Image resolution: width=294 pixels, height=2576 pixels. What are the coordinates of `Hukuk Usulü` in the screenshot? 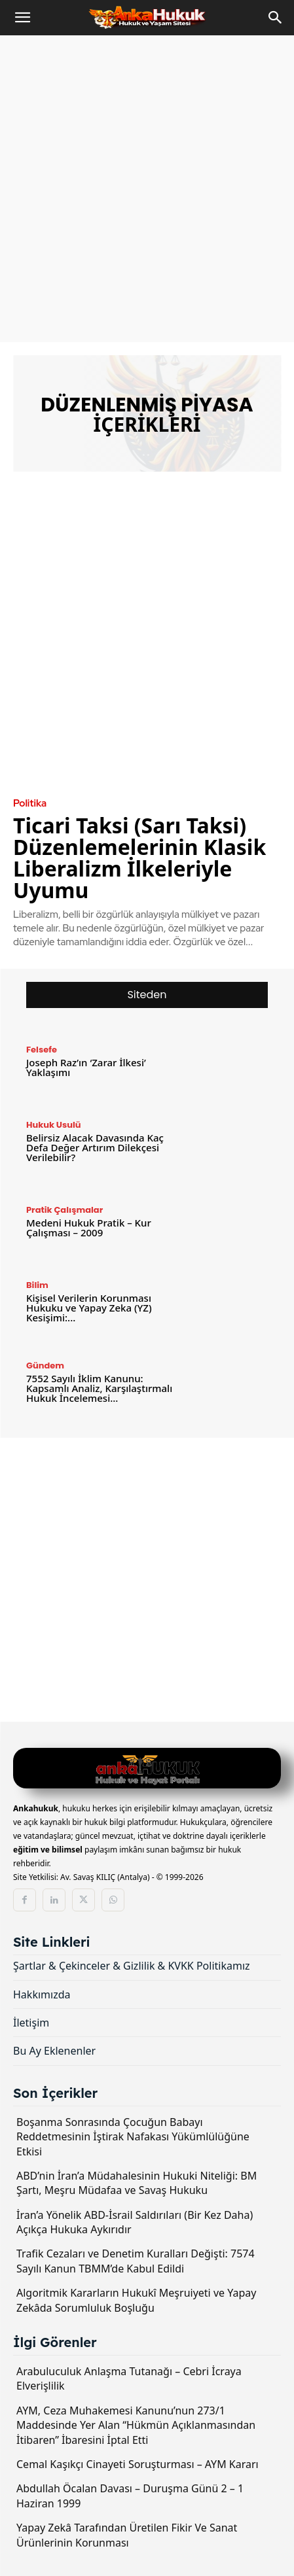 It's located at (53, 1125).